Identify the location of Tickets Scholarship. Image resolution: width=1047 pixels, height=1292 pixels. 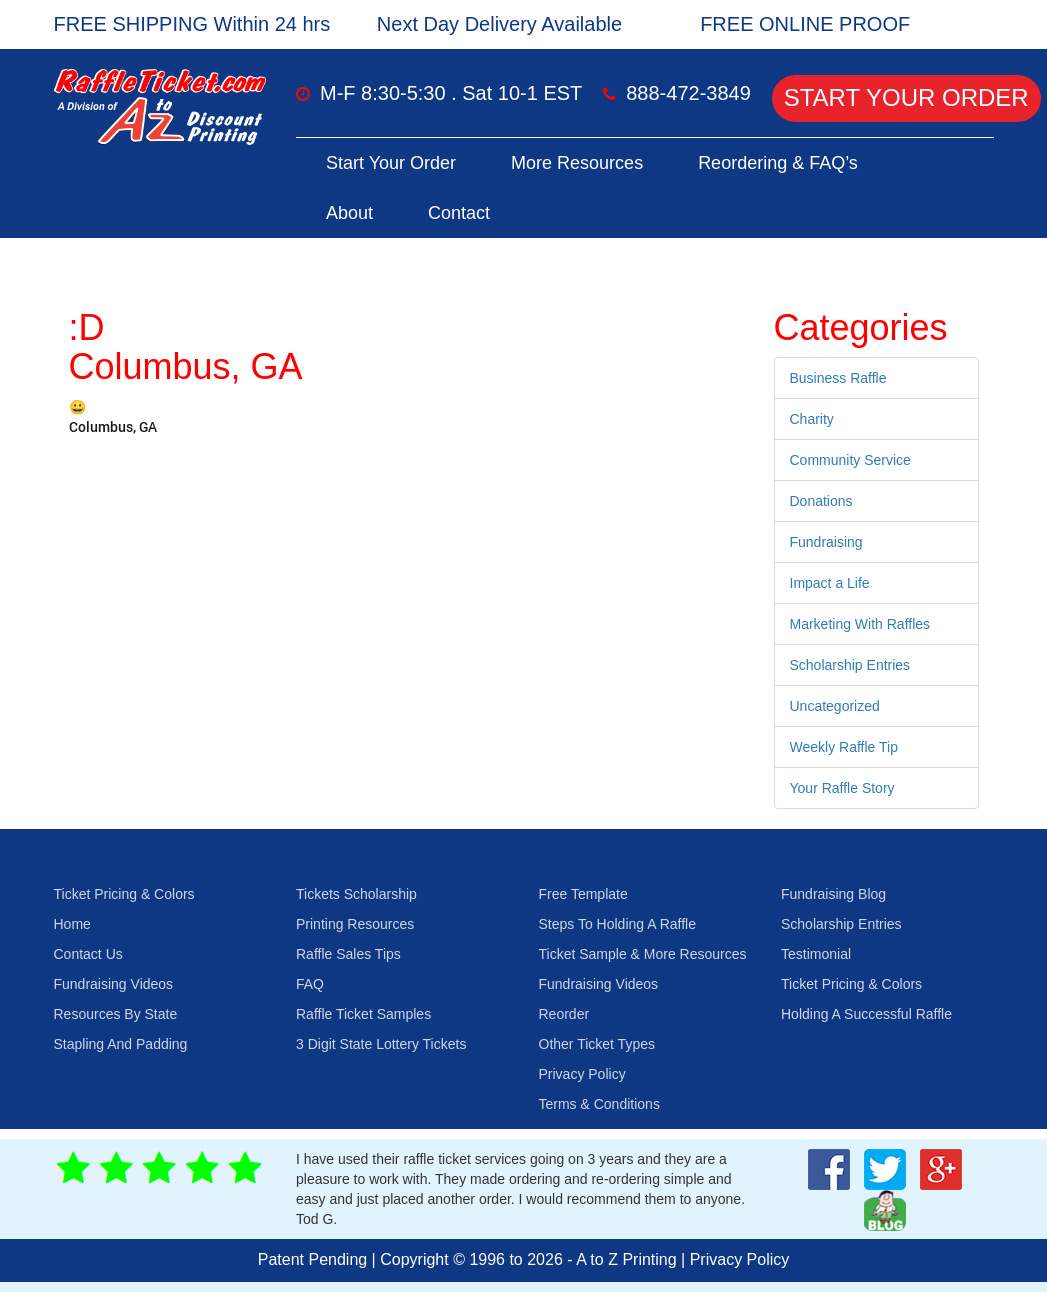
(356, 894).